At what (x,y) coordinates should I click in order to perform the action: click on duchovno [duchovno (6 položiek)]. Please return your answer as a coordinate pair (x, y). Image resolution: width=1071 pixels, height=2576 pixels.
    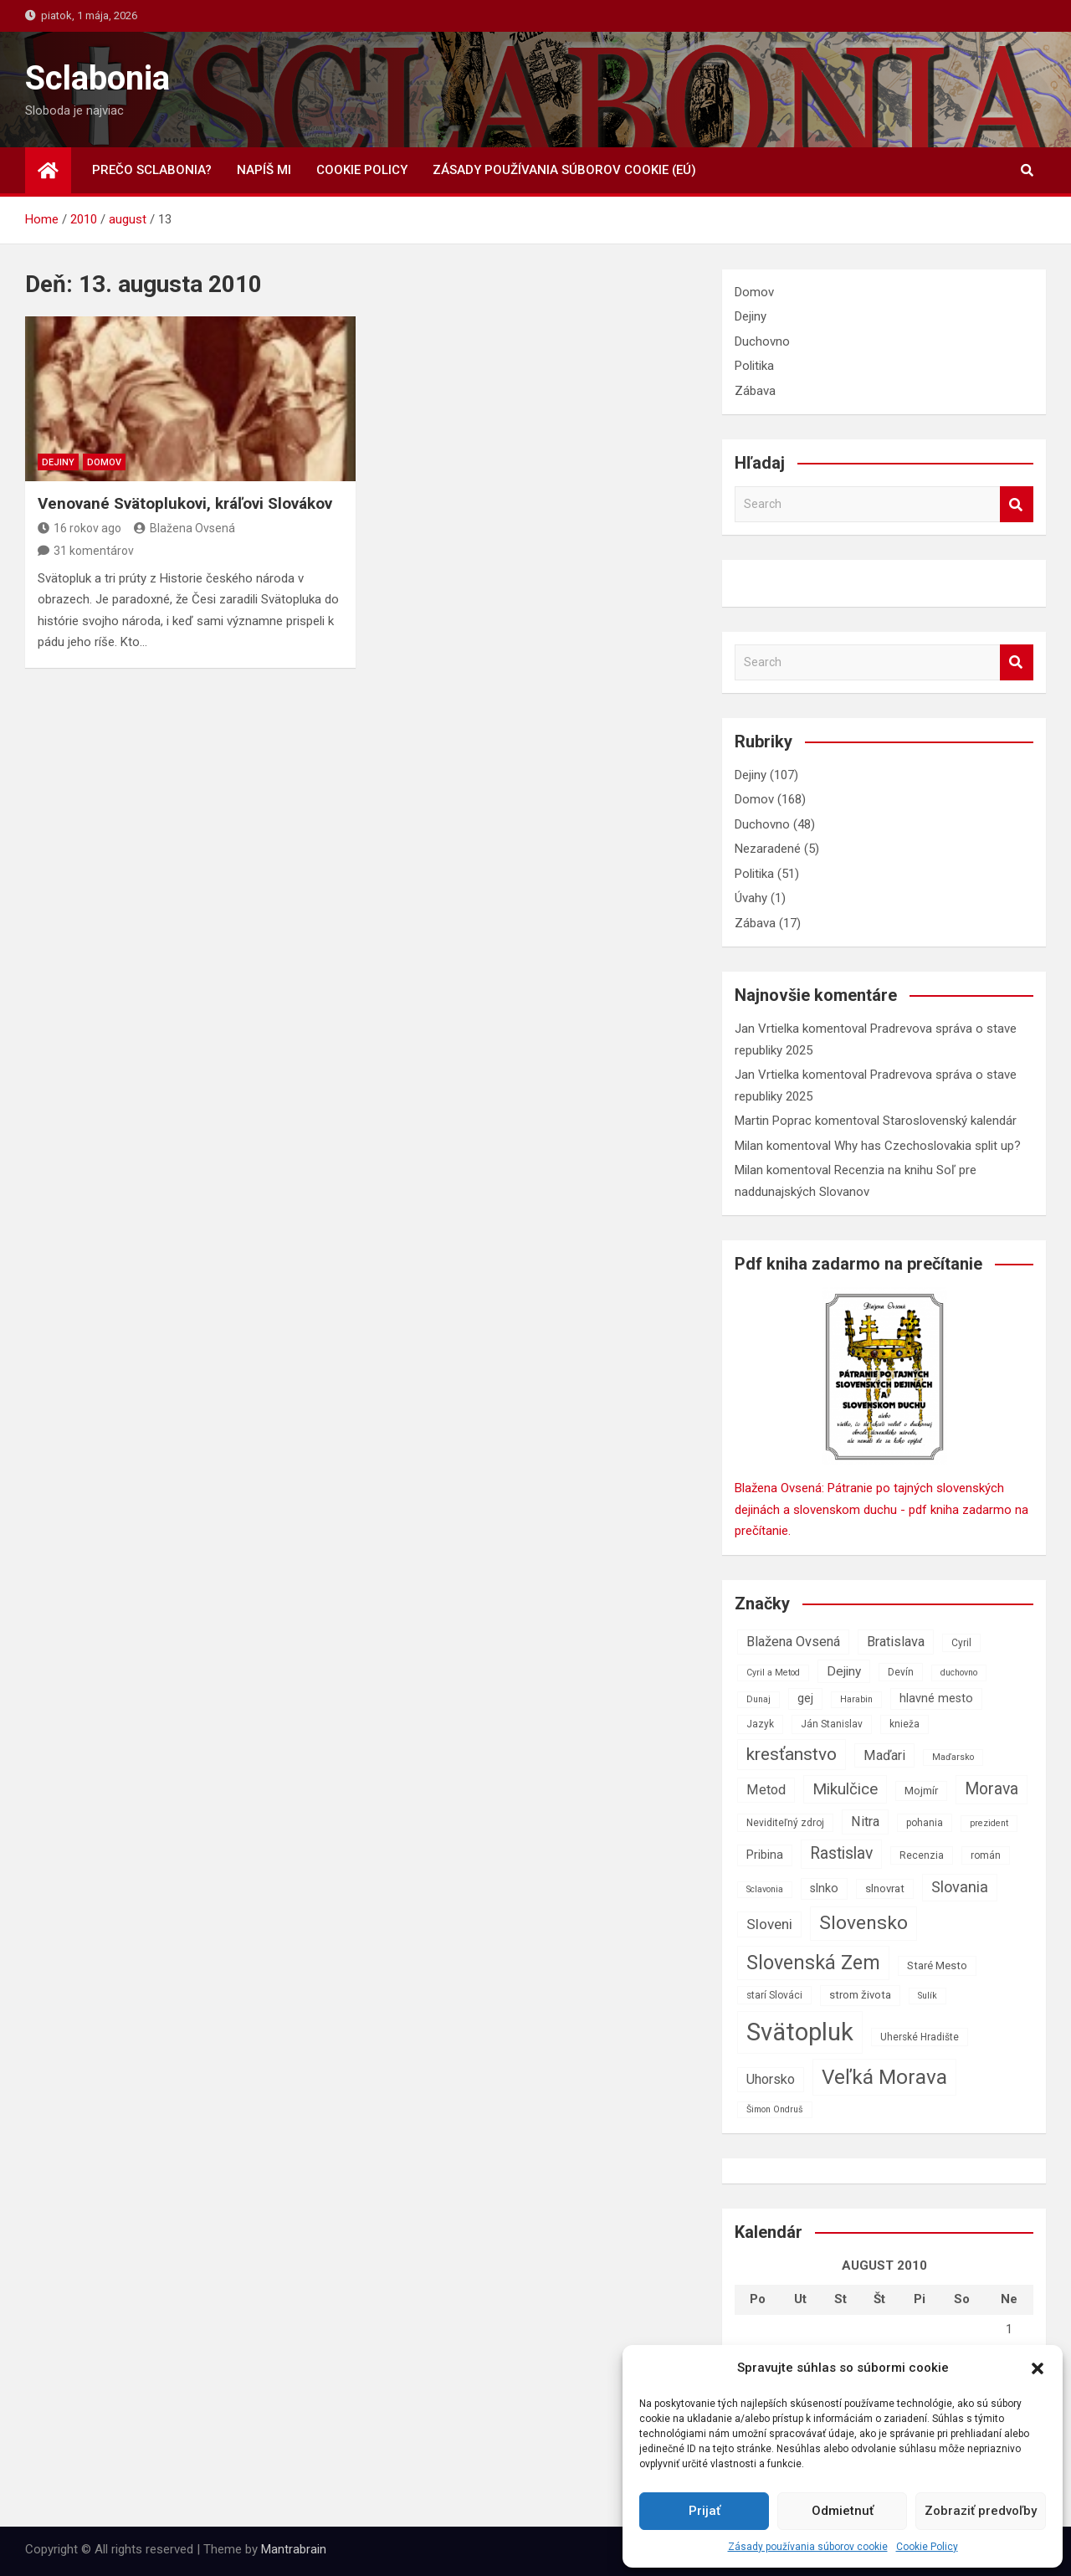
    Looking at the image, I should click on (958, 1672).